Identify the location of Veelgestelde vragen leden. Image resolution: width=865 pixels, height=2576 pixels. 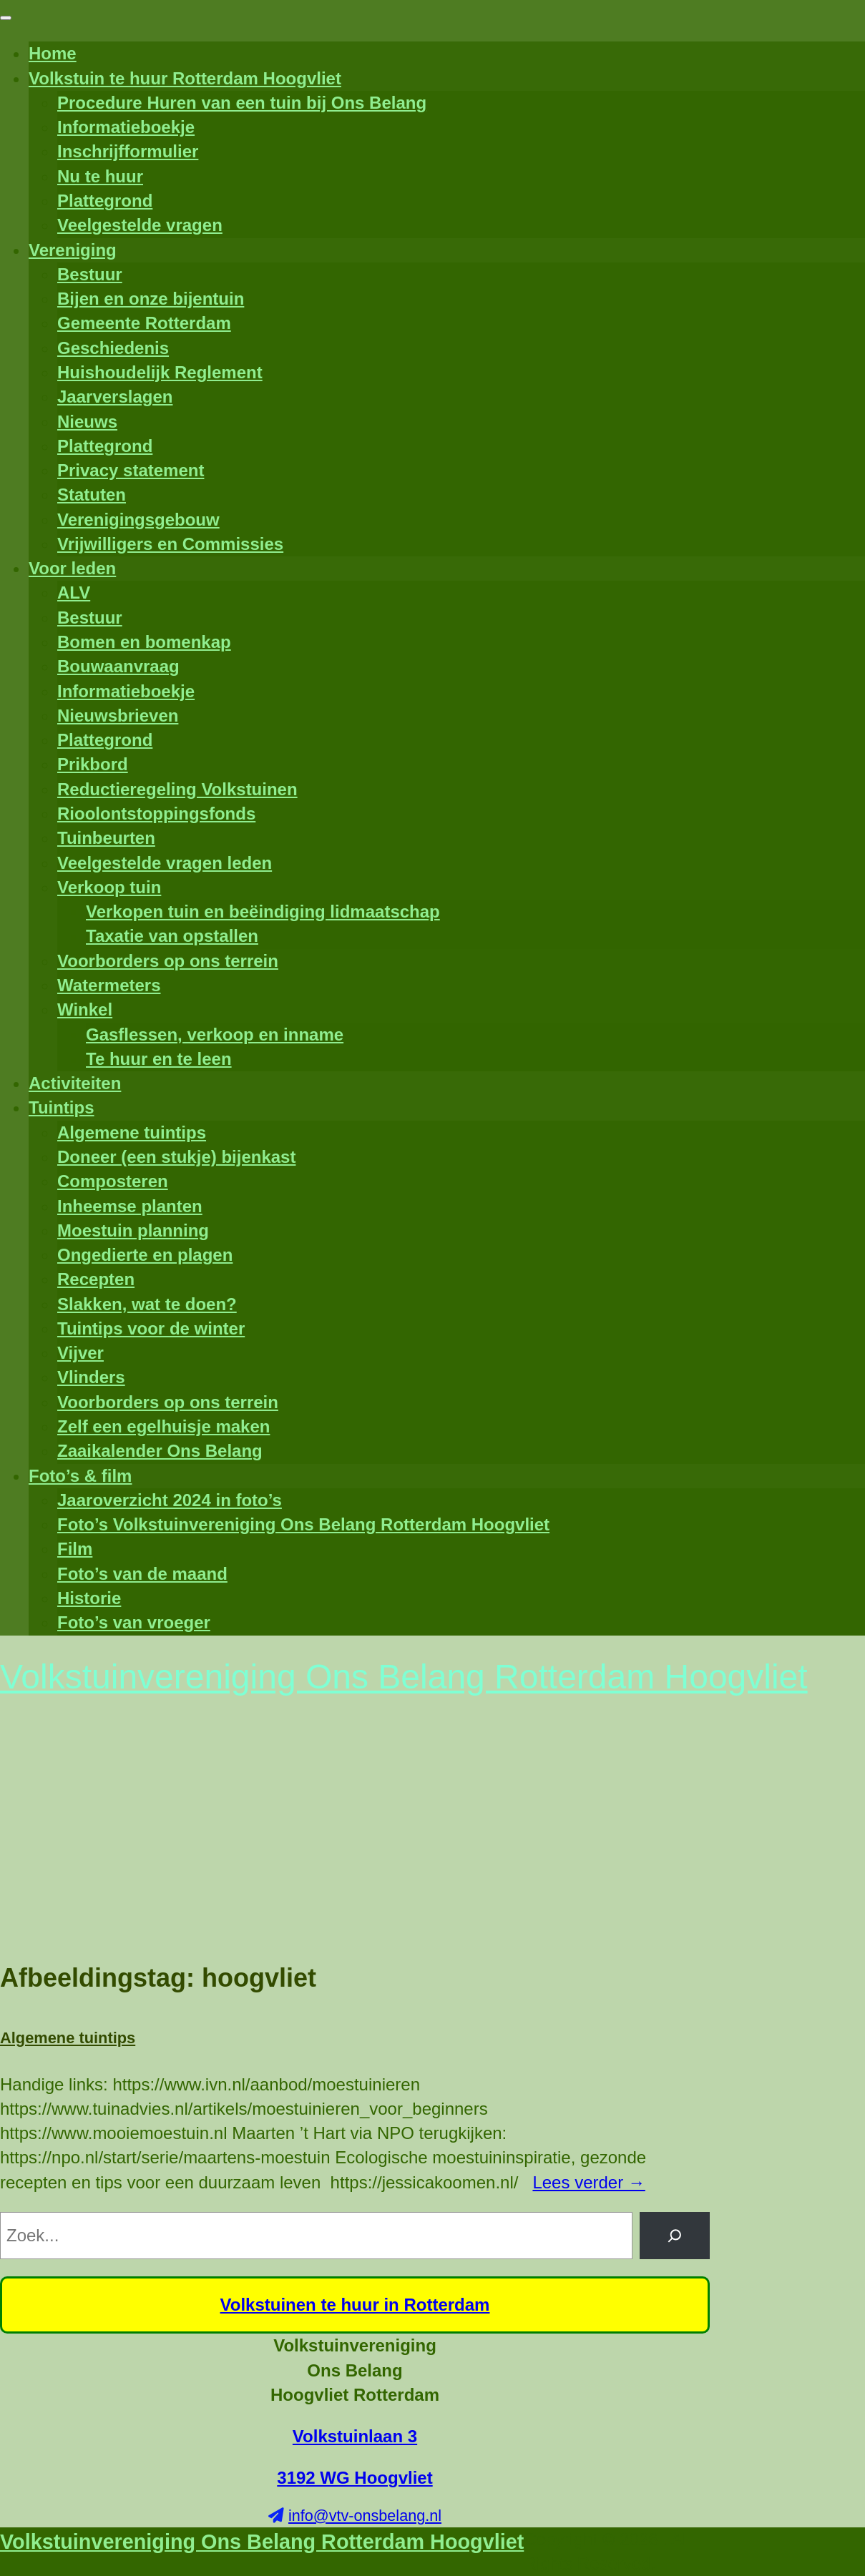
(164, 862).